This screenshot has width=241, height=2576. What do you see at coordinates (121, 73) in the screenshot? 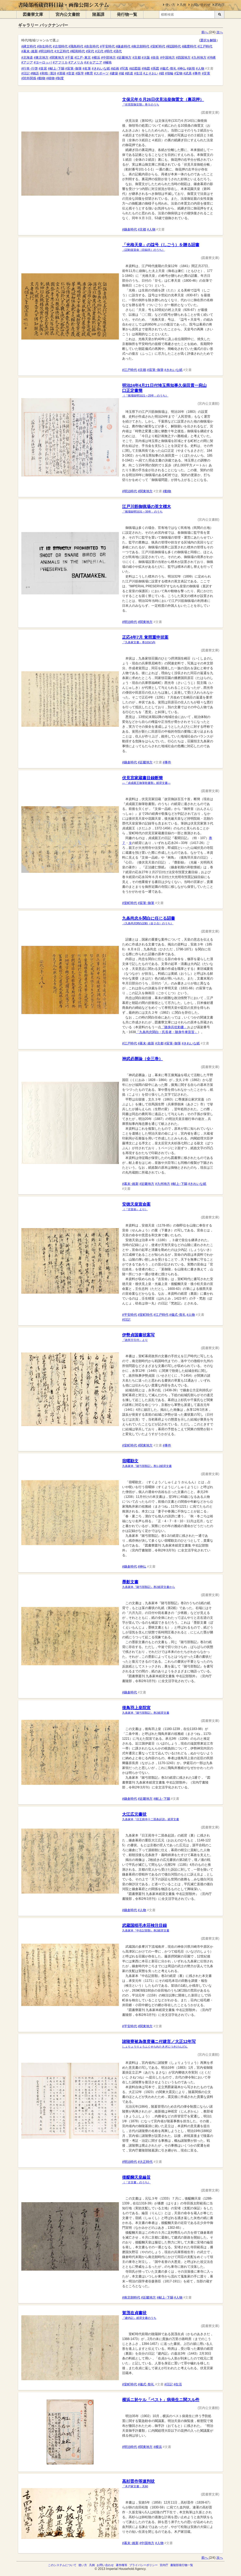
I see `#城` at bounding box center [121, 73].